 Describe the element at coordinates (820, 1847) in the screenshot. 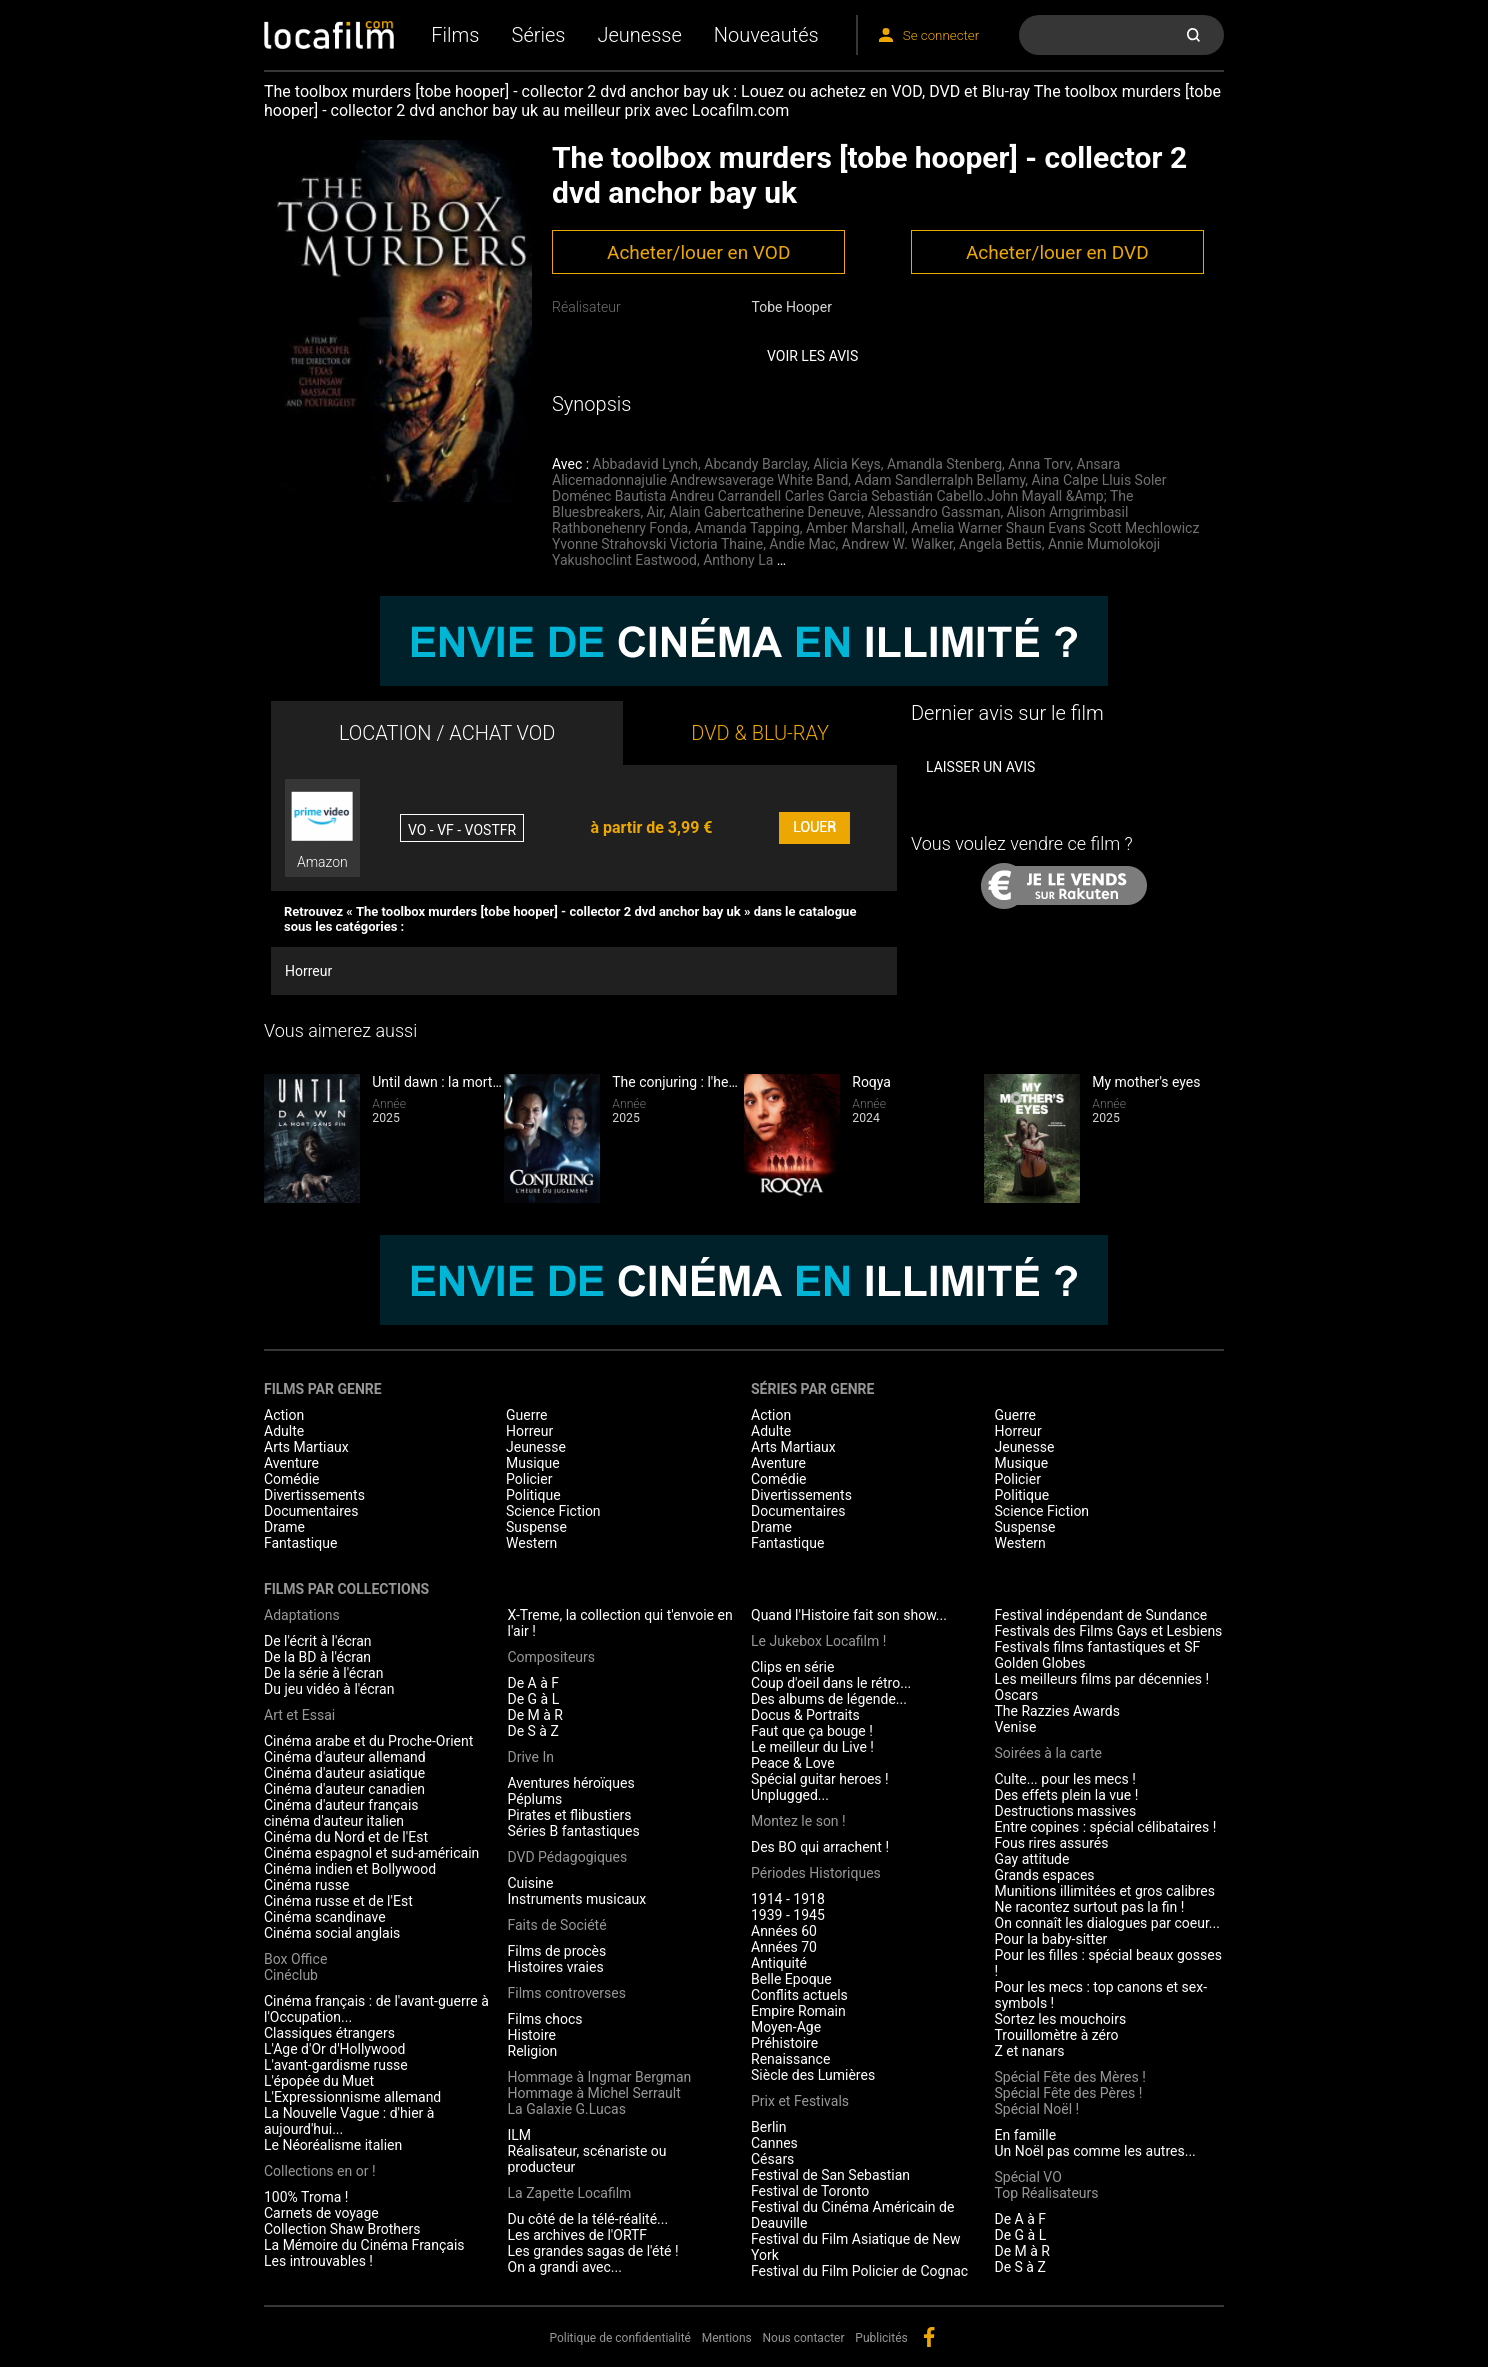

I see `Des BO qui arrachent !` at that location.